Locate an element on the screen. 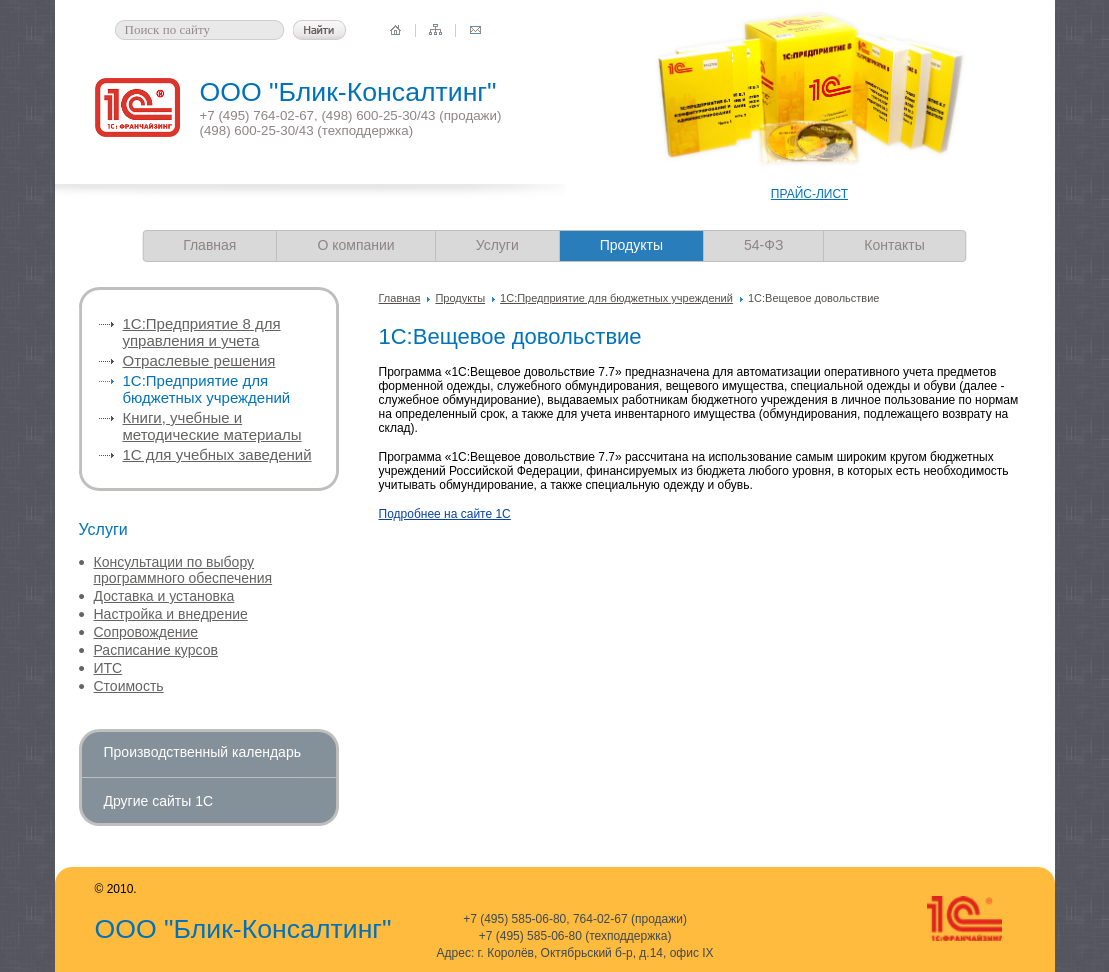  Консультации по выбору программного обеспечения is located at coordinates (183, 570).